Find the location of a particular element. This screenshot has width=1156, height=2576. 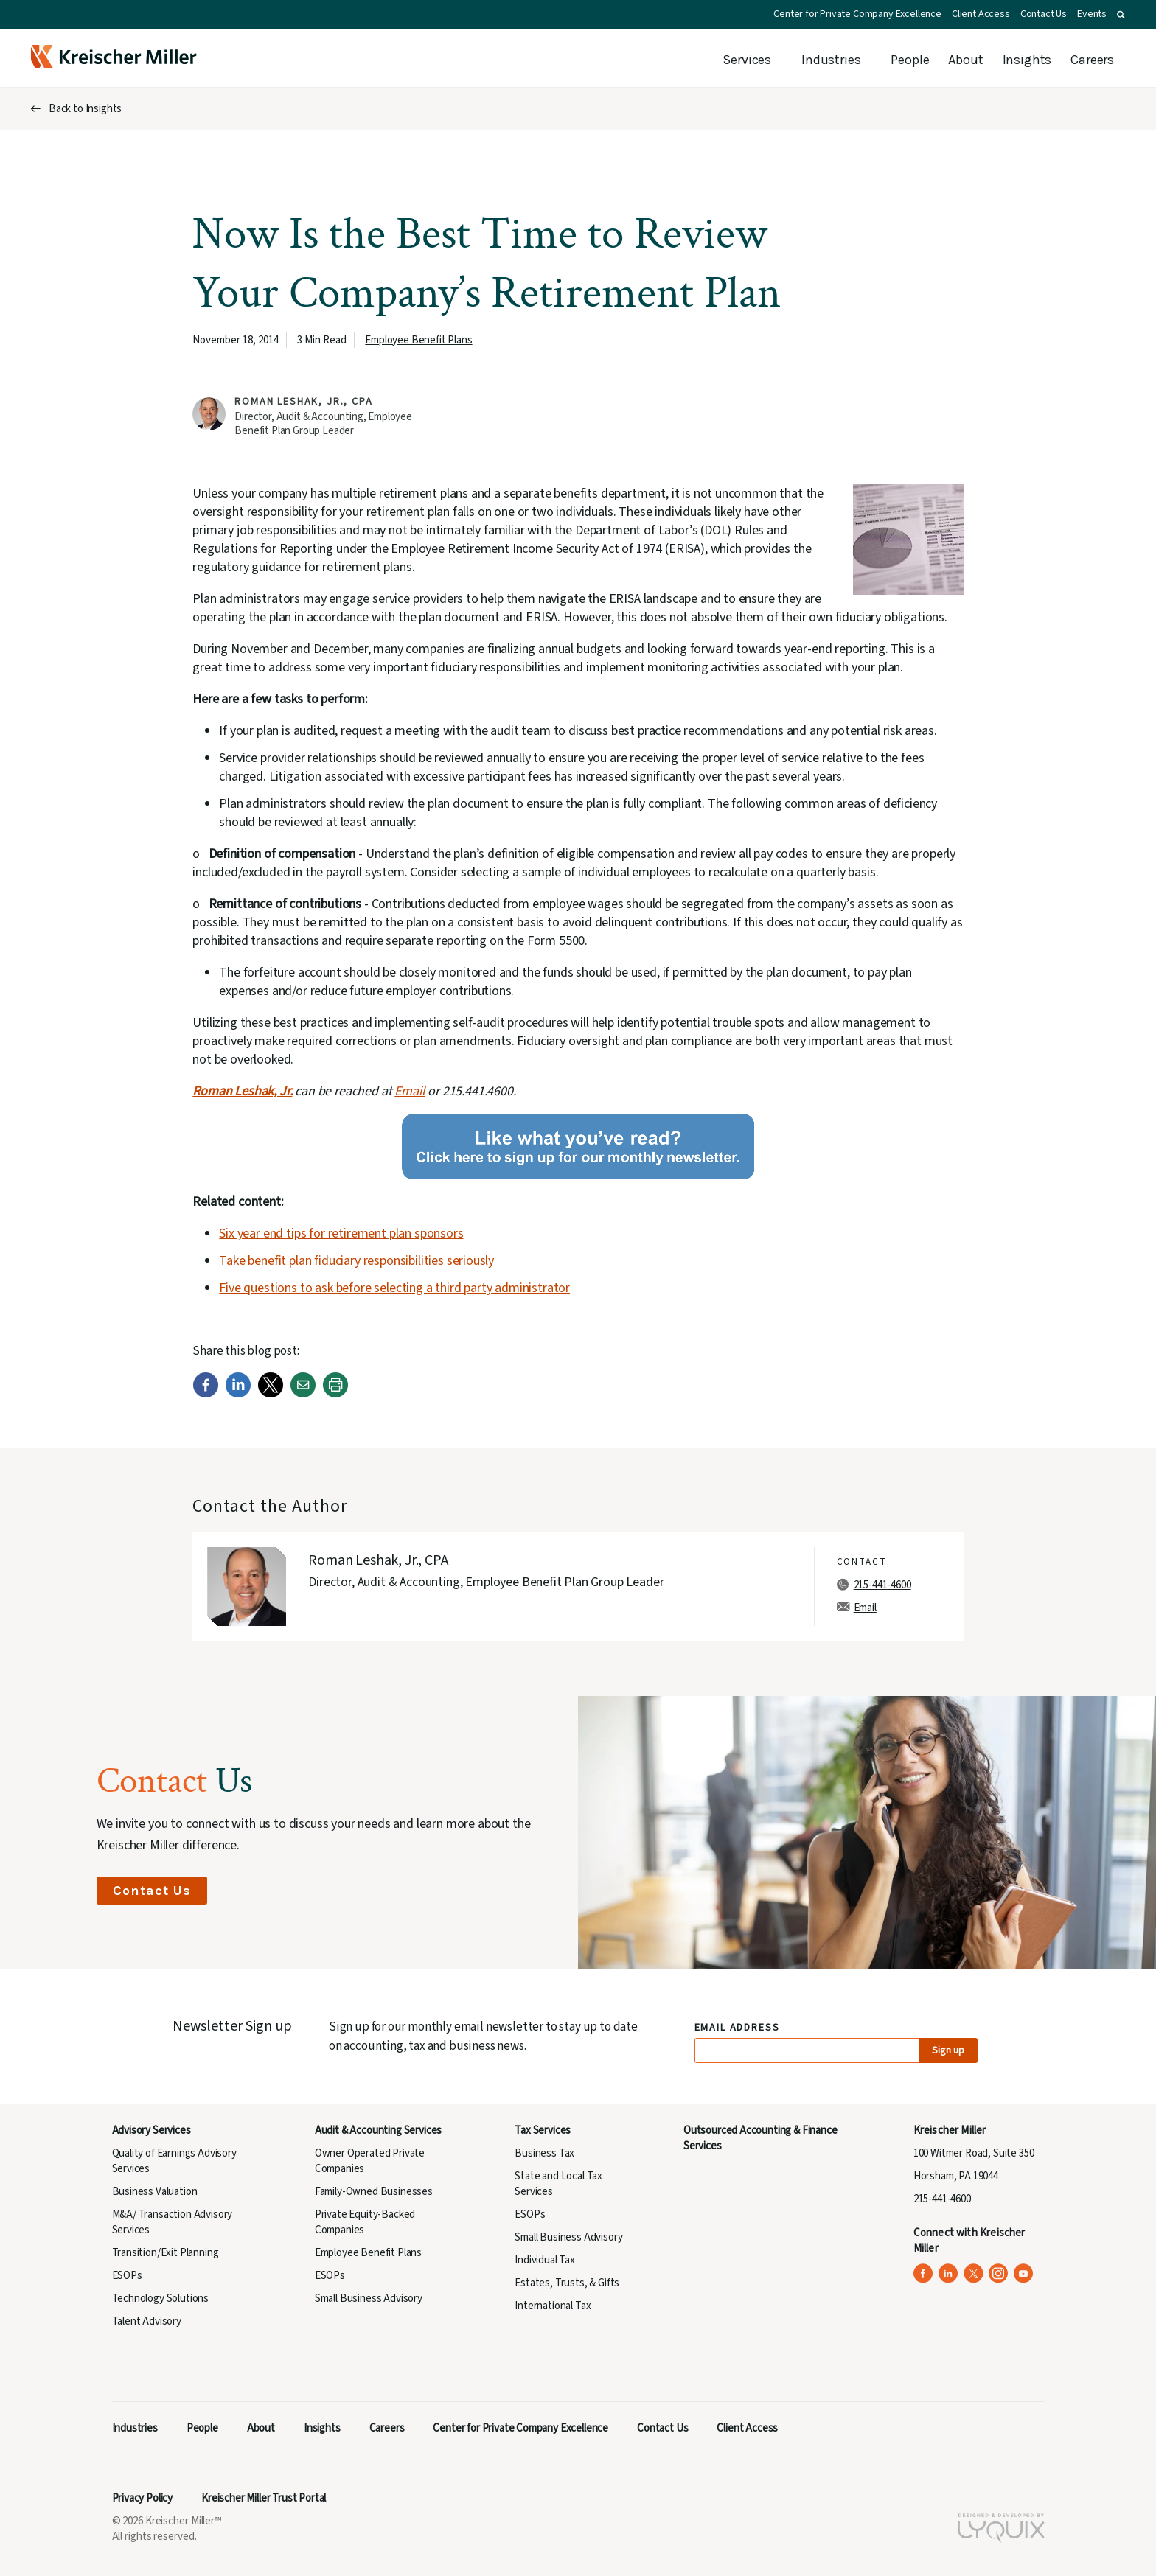

Privacy Policy is located at coordinates (142, 2498).